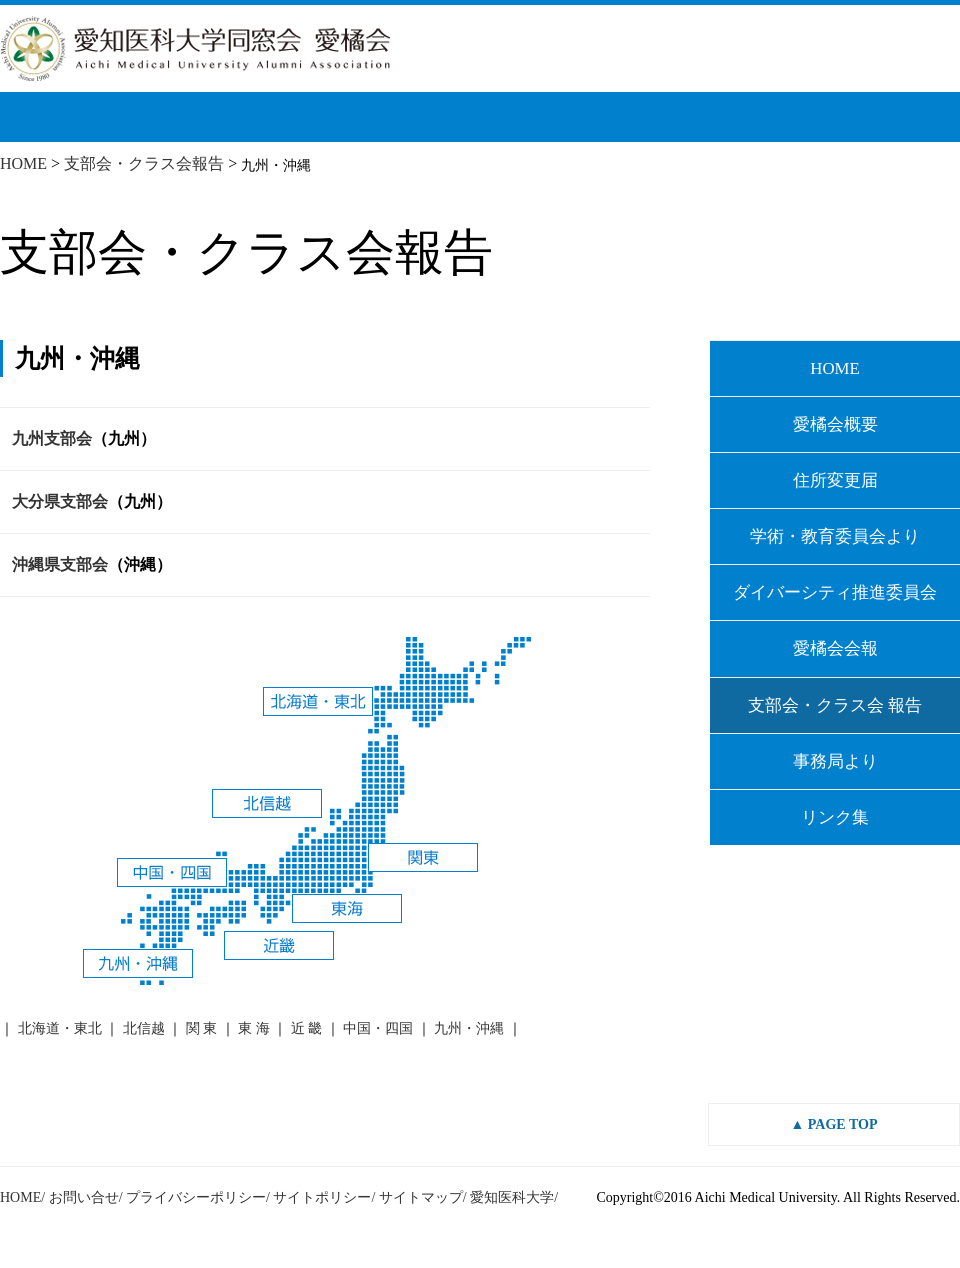 This screenshot has height=1268, width=960. What do you see at coordinates (307, 1028) in the screenshot?
I see `近 畿` at bounding box center [307, 1028].